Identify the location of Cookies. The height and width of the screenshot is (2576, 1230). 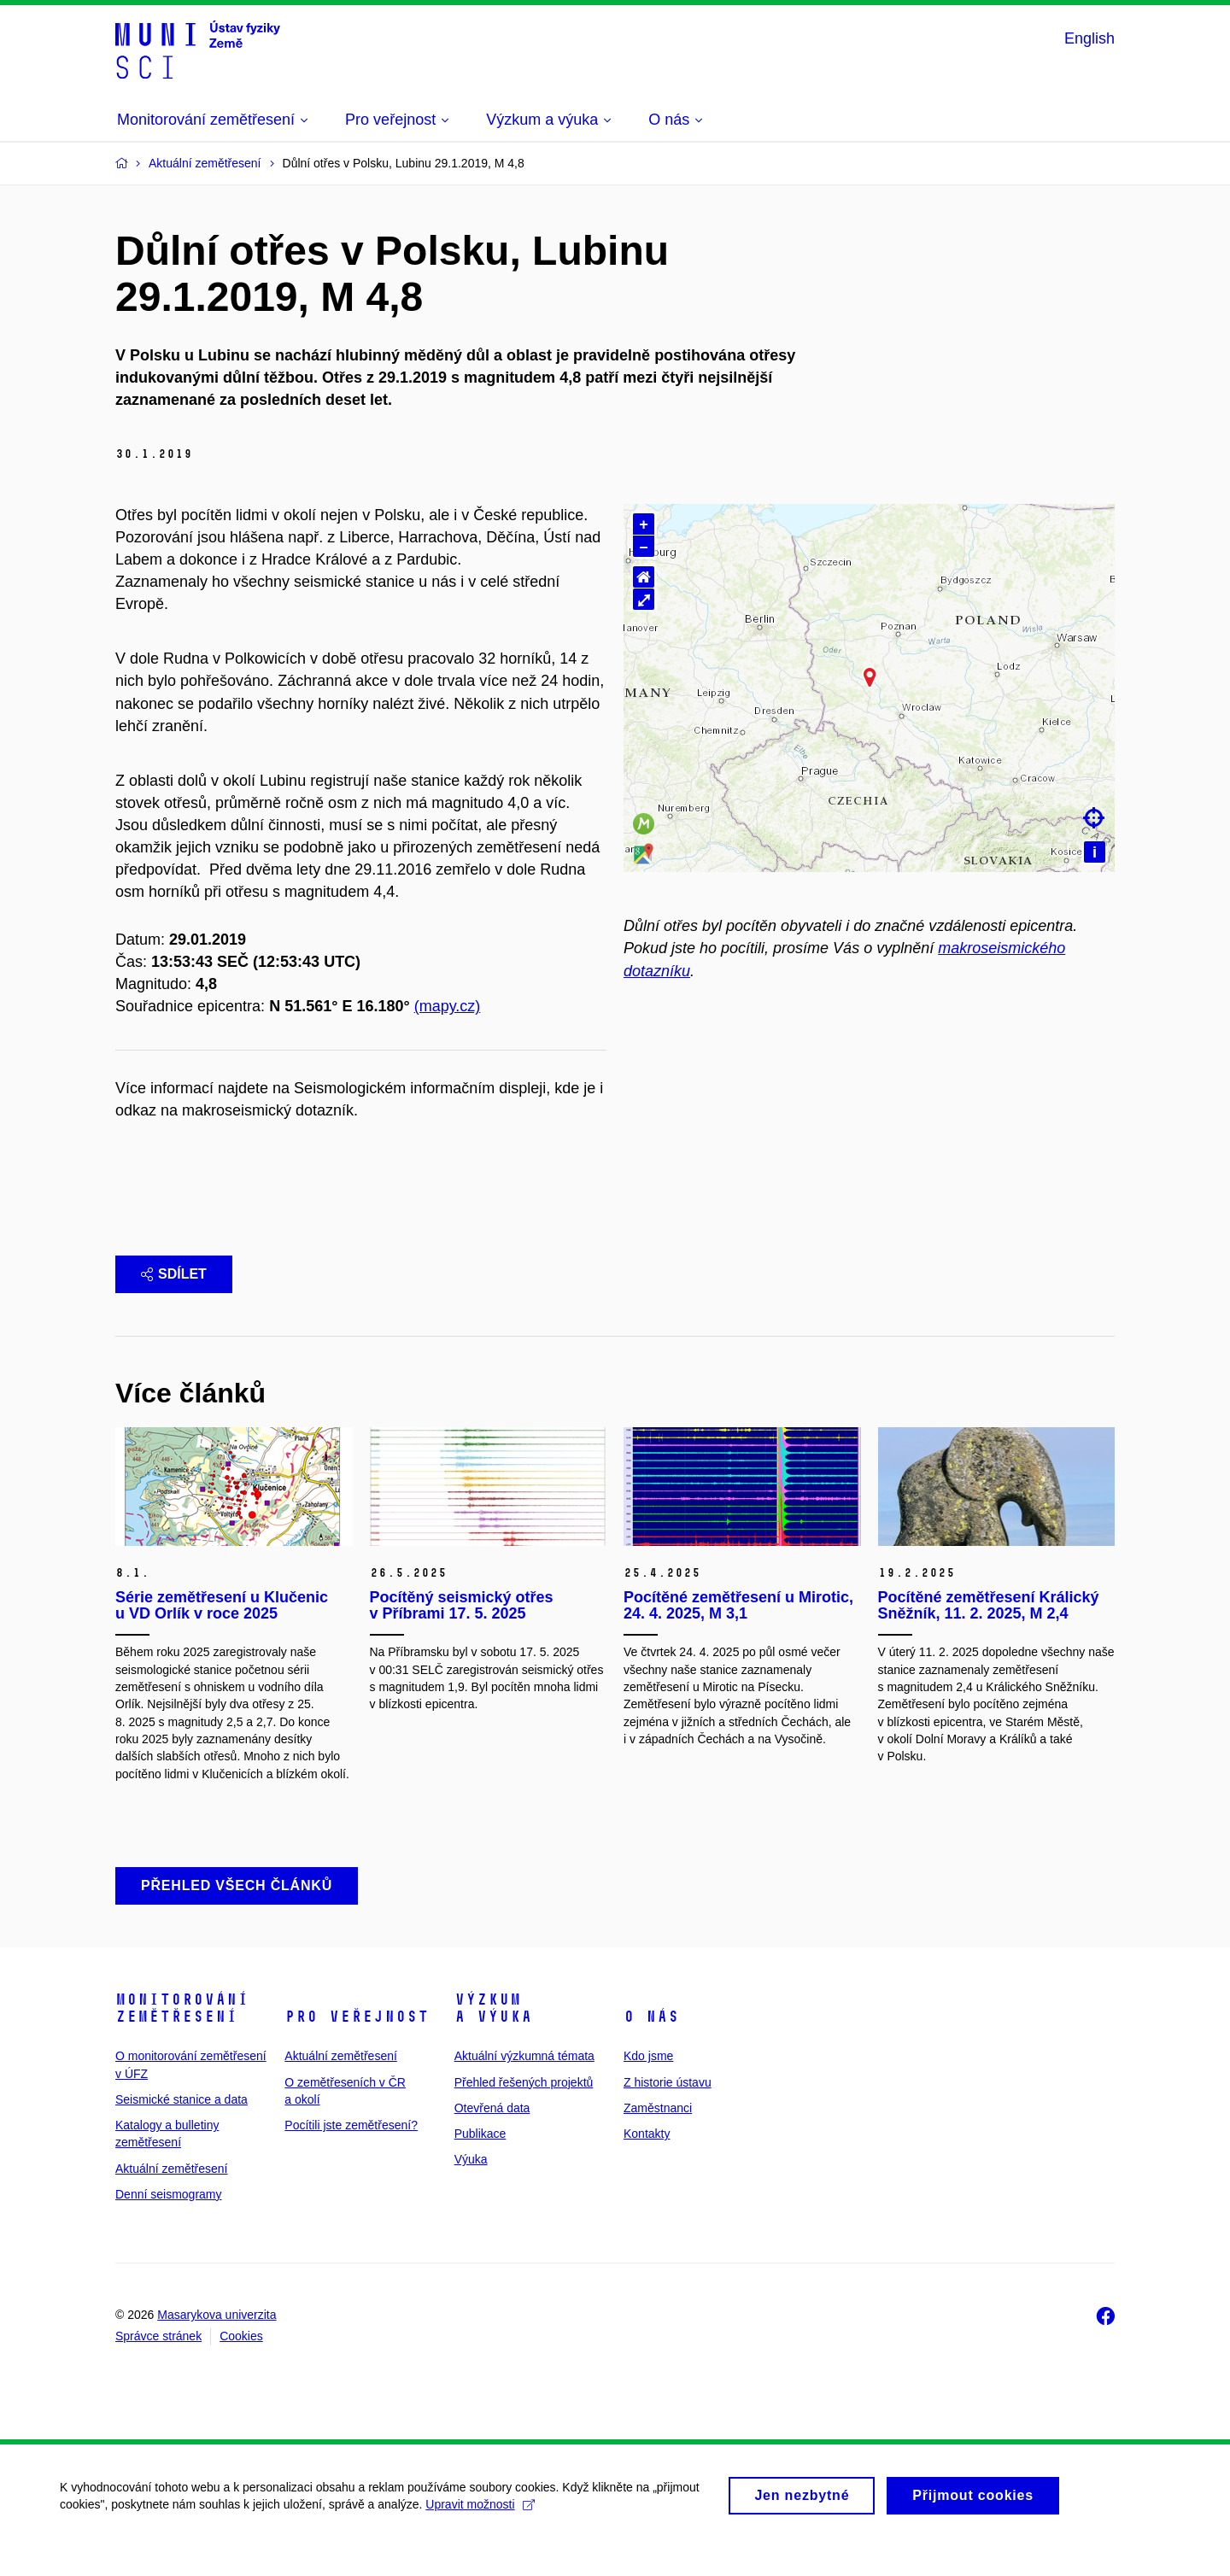
(241, 2364).